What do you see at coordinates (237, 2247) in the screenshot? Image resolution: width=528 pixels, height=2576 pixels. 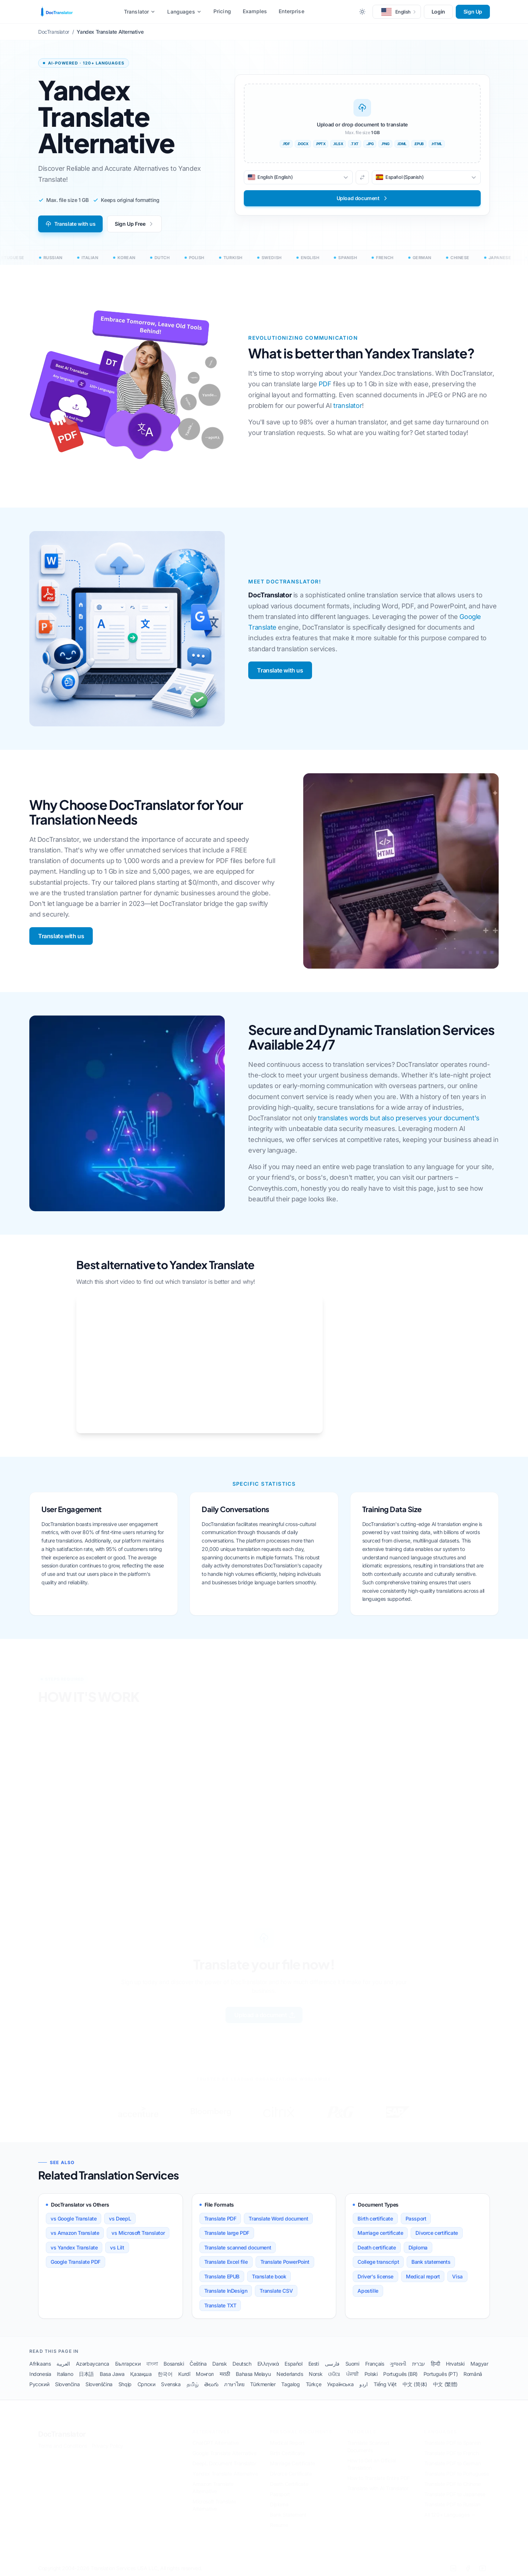 I see `Translate scanned document` at bounding box center [237, 2247].